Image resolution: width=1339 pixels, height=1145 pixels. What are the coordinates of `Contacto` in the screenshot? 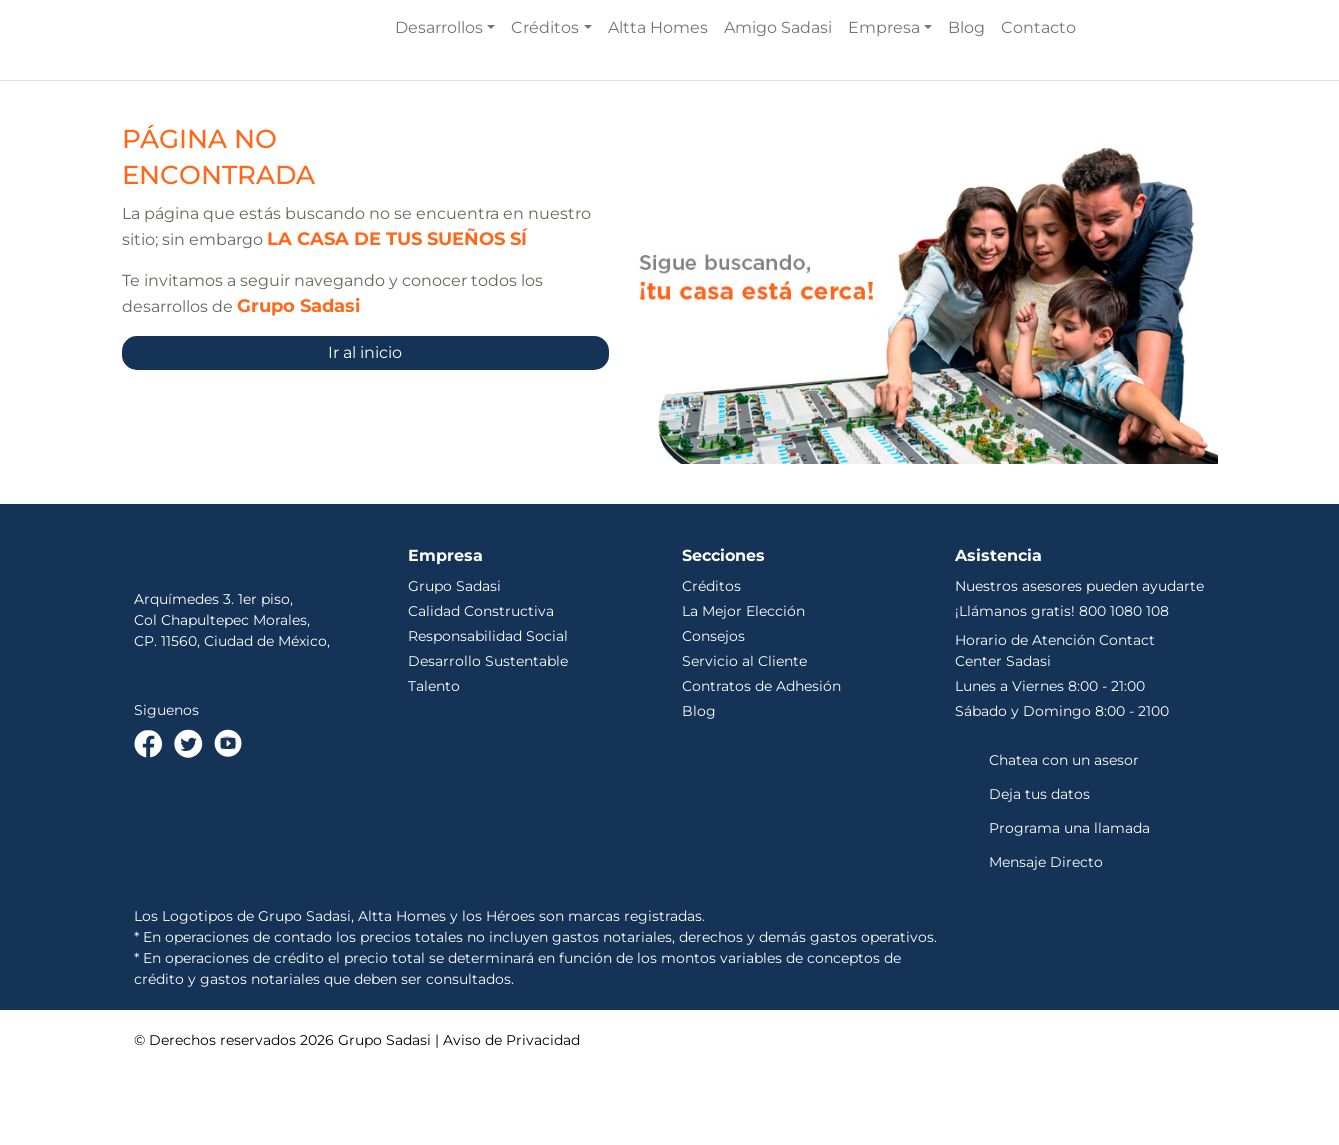 It's located at (1038, 64).